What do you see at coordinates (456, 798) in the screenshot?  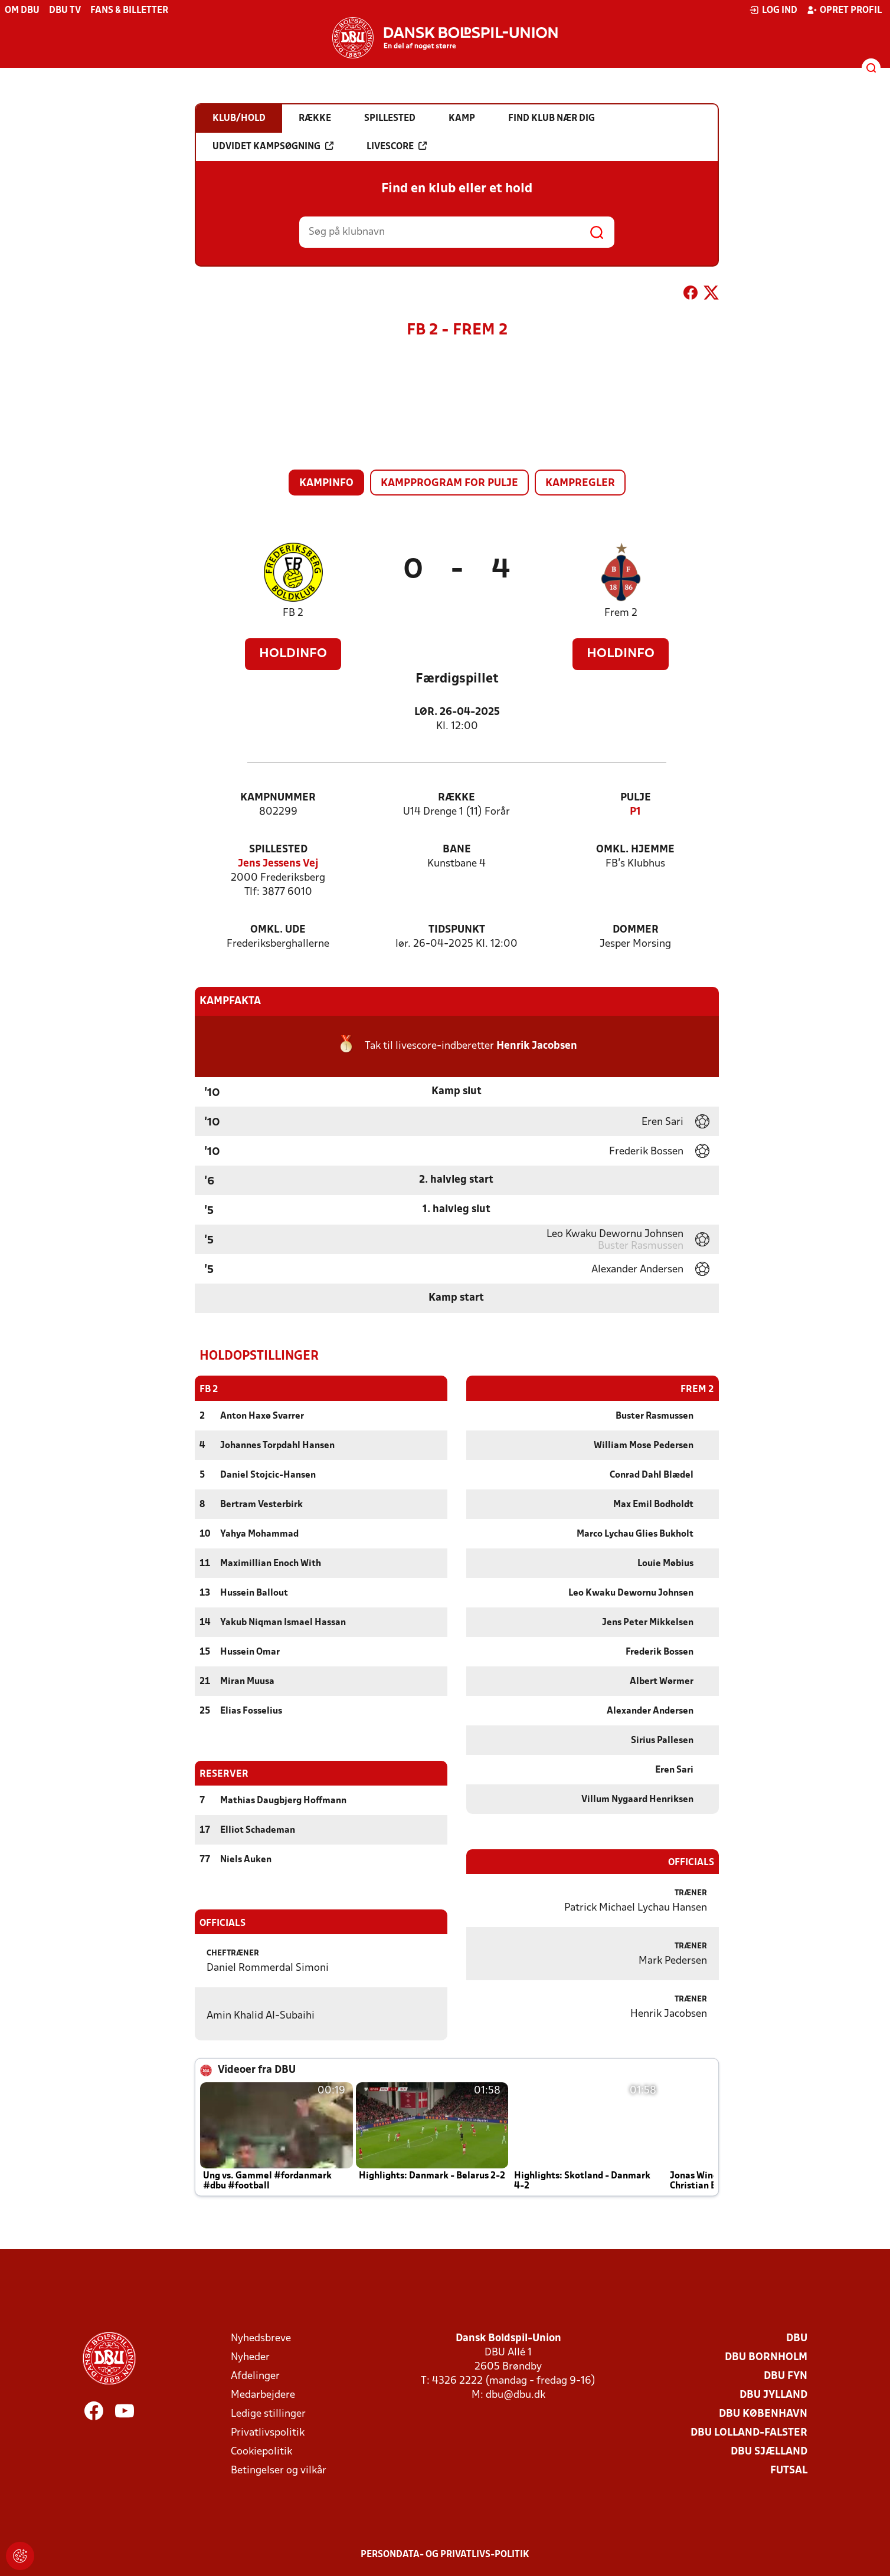 I see `Række` at bounding box center [456, 798].